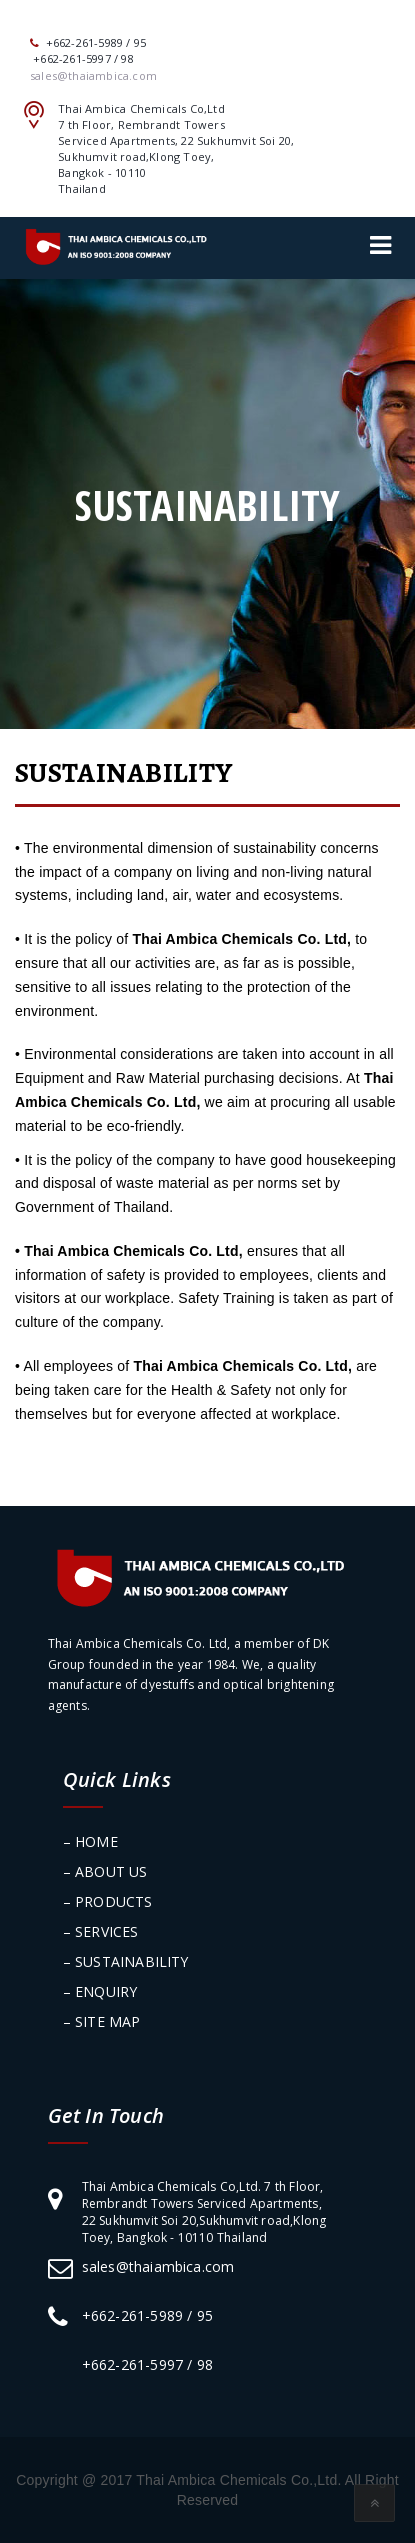 This screenshot has height=2543, width=415. Describe the element at coordinates (105, 1871) in the screenshot. I see `– ABOUT US` at that location.